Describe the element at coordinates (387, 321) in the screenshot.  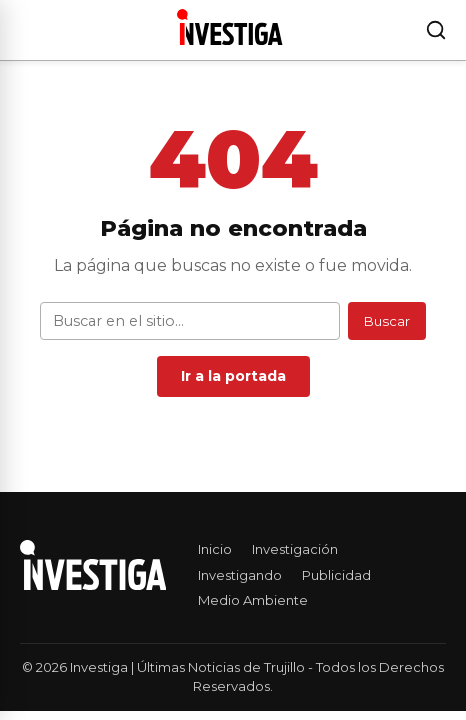
I see `Buscar` at that location.